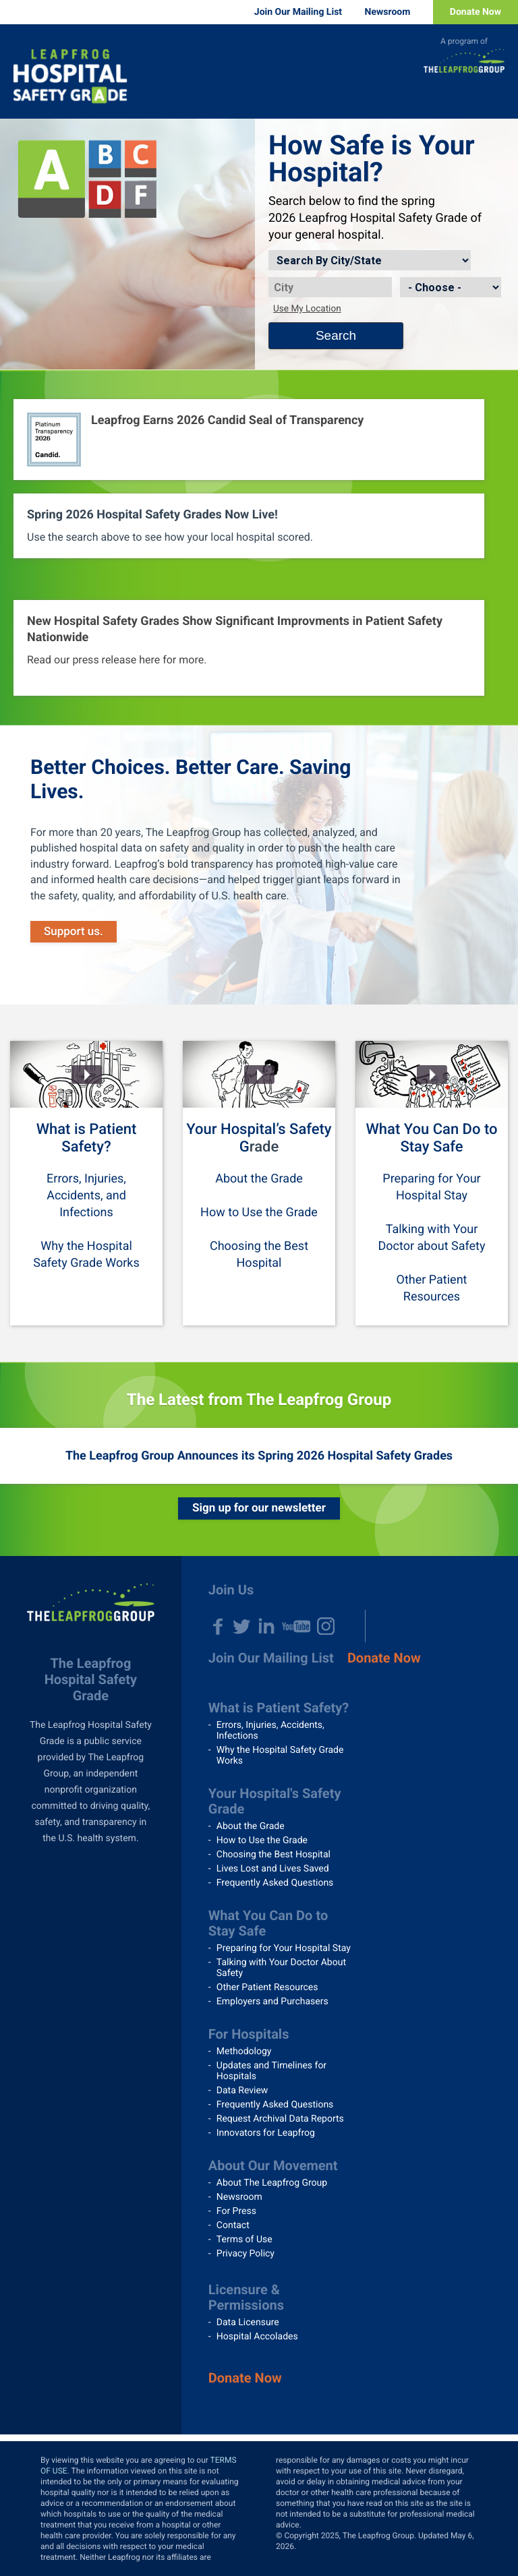 This screenshot has width=518, height=2576. I want to click on Frequently Asked Questions, so click(275, 1883).